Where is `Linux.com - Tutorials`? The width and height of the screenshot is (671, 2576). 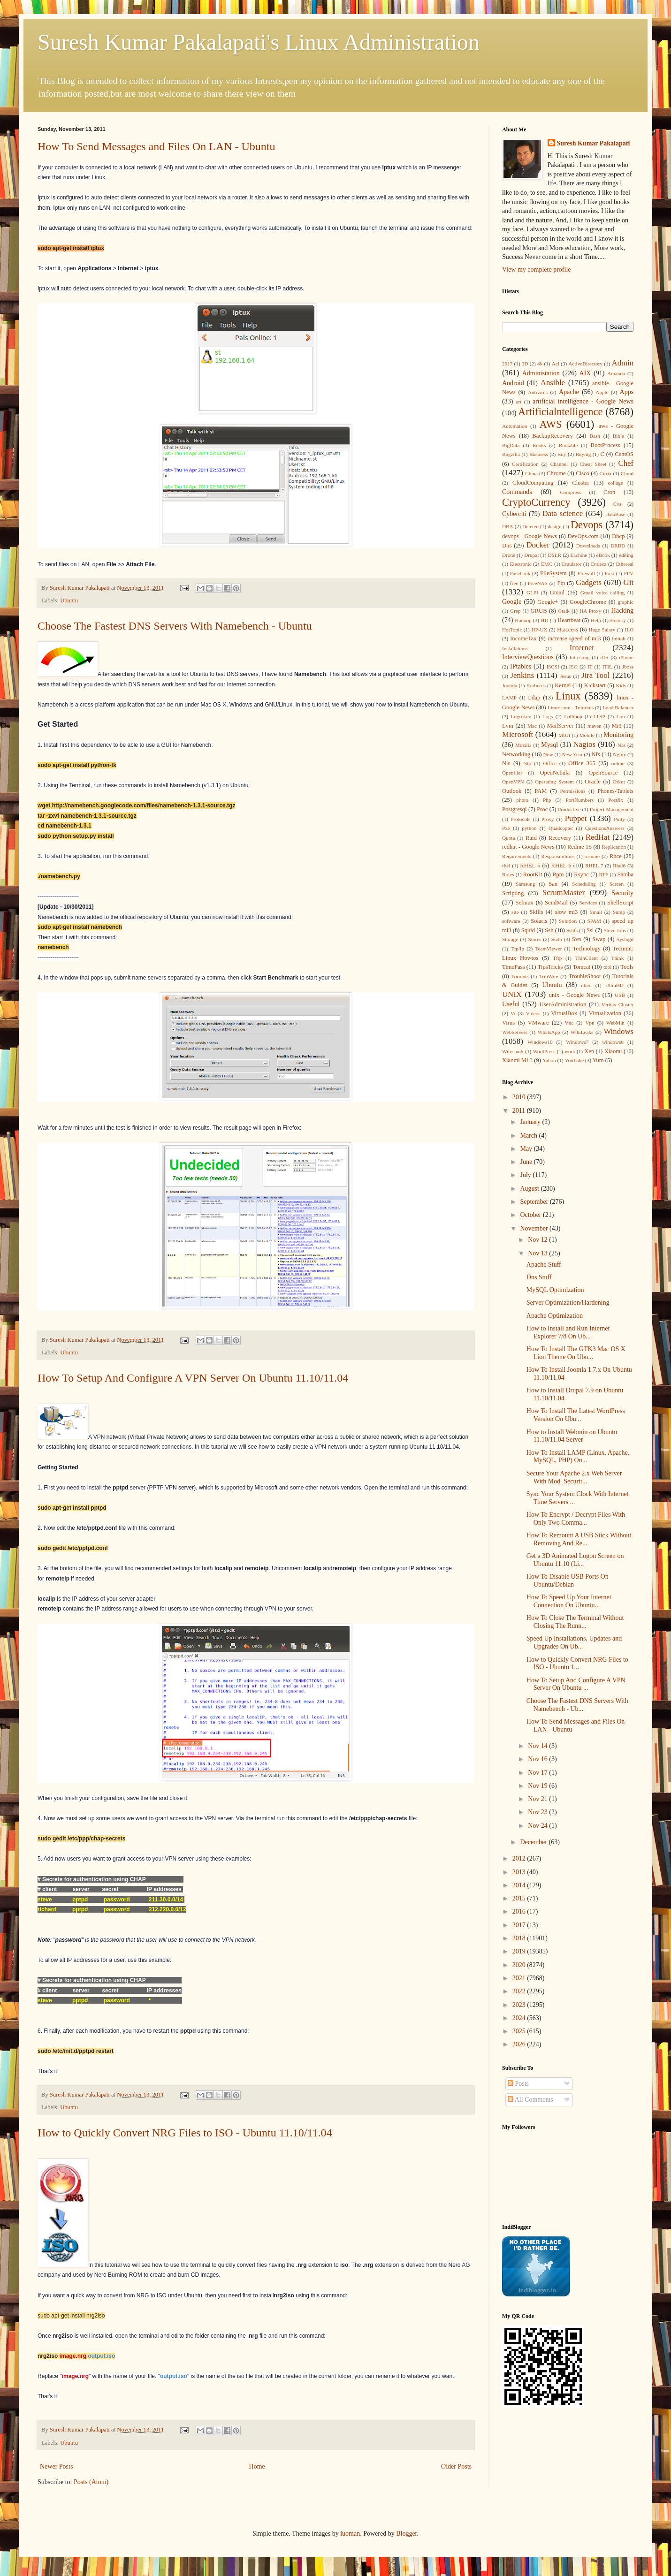 Linux.com - Tutorials is located at coordinates (571, 707).